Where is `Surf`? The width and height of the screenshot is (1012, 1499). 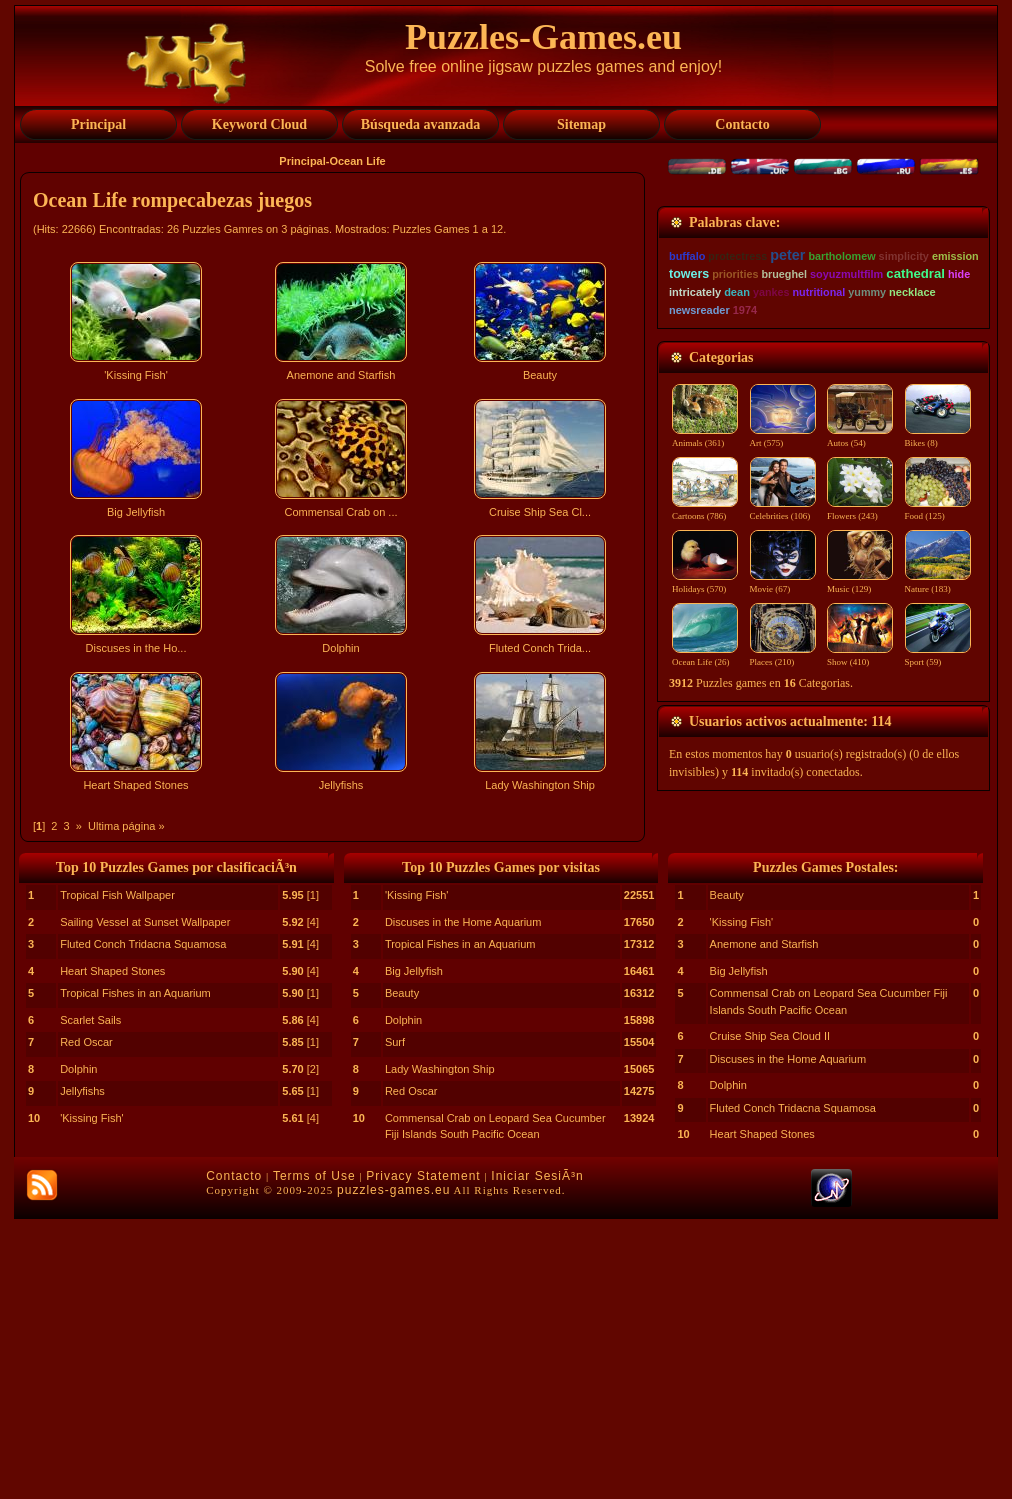 Surf is located at coordinates (395, 1322).